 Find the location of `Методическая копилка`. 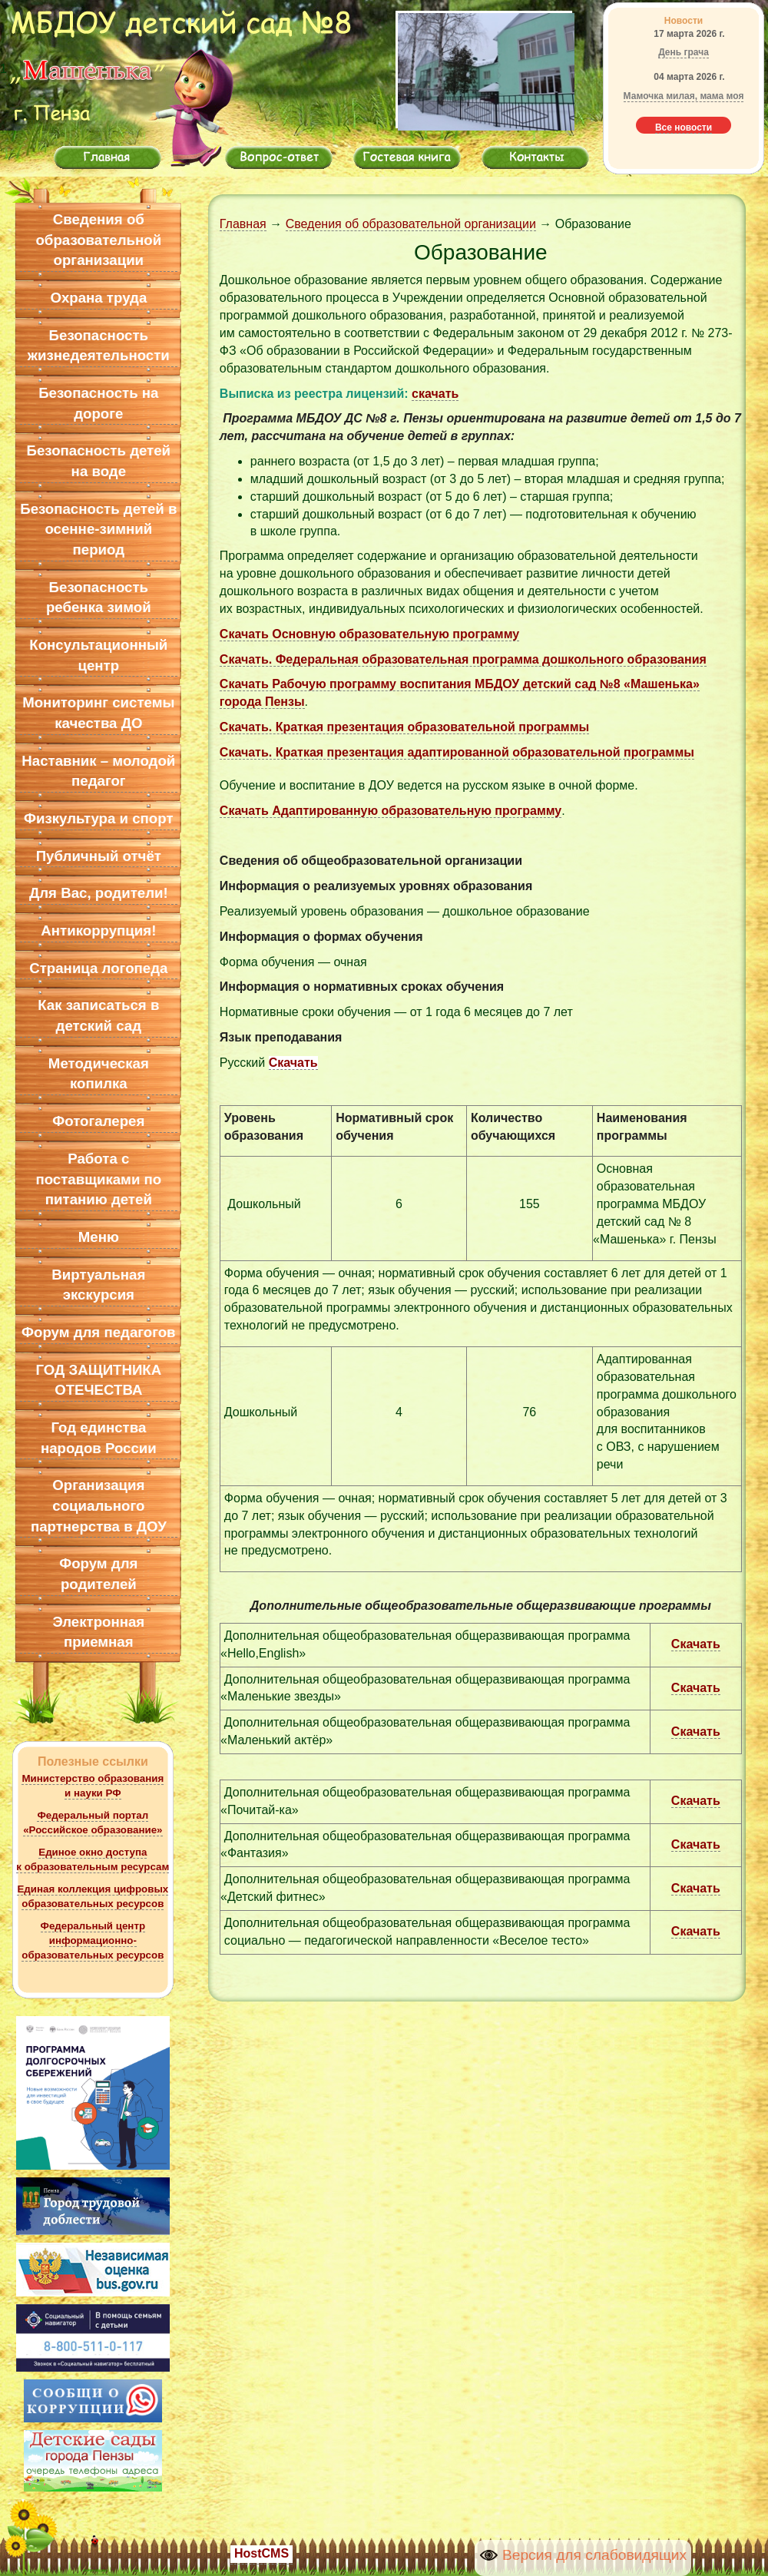

Методическая копилка is located at coordinates (98, 1073).